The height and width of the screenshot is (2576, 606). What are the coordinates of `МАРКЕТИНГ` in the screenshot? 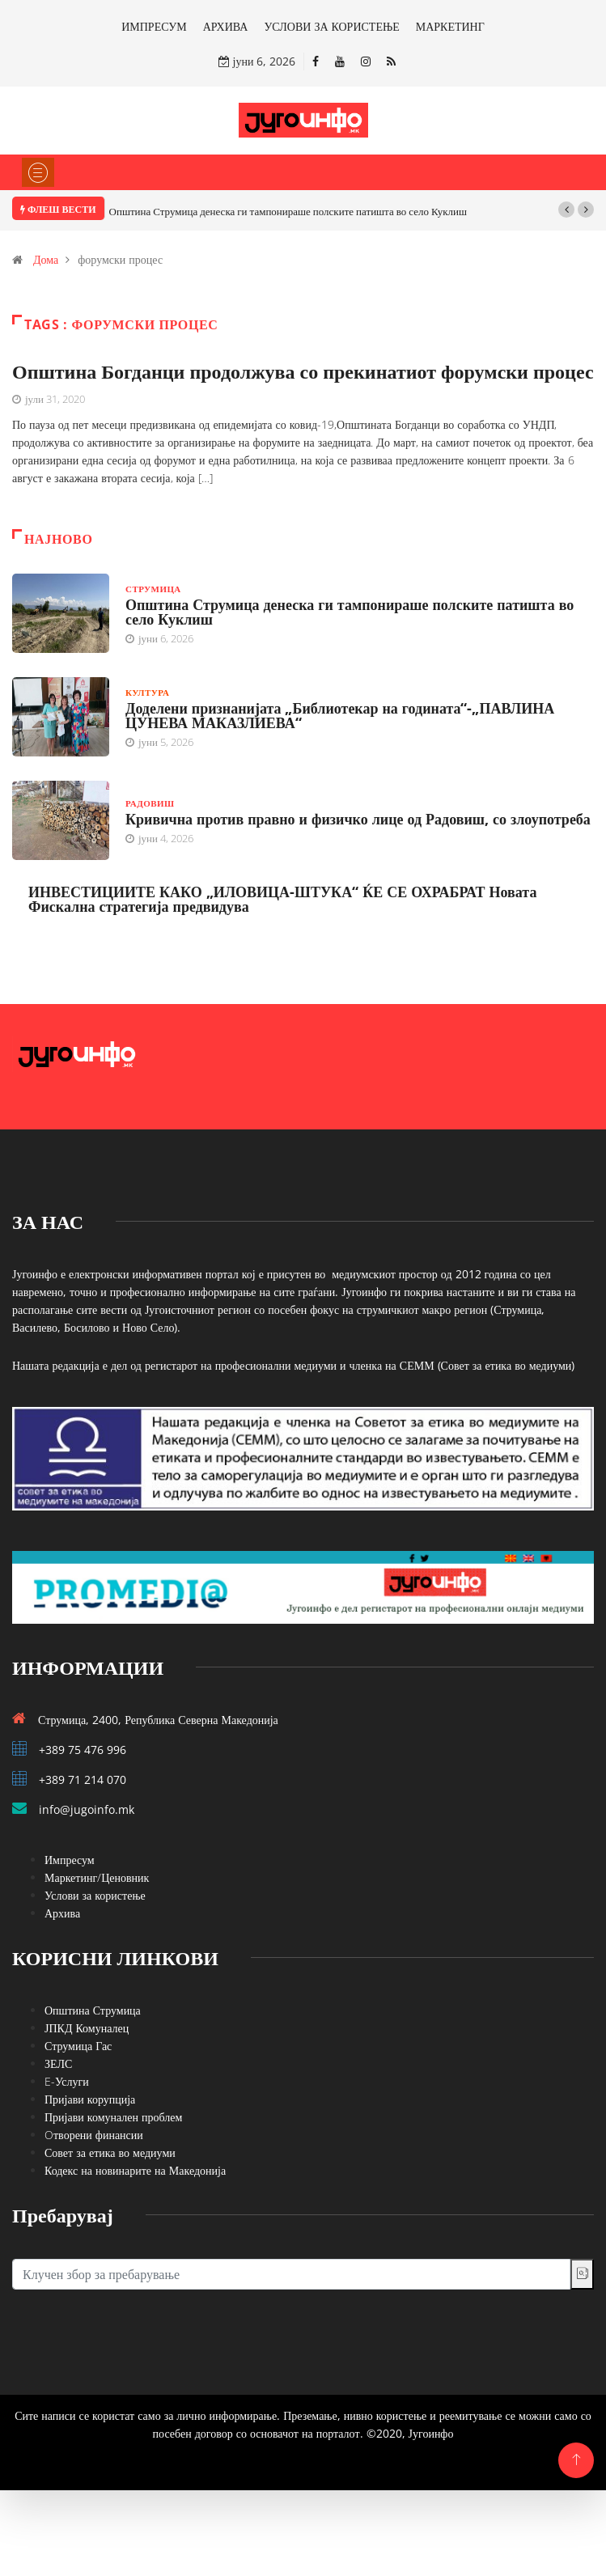 It's located at (450, 26).